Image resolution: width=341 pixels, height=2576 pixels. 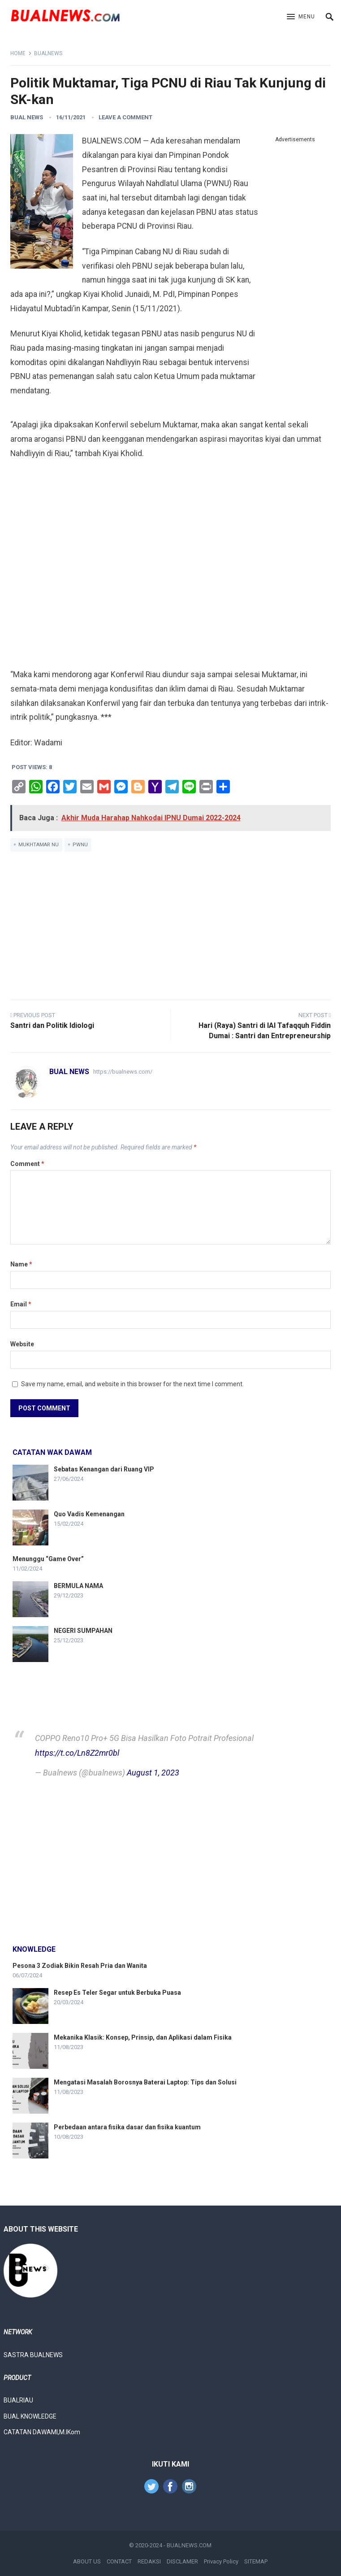 What do you see at coordinates (52, 1452) in the screenshot?
I see `Catatan Wak Dawam` at bounding box center [52, 1452].